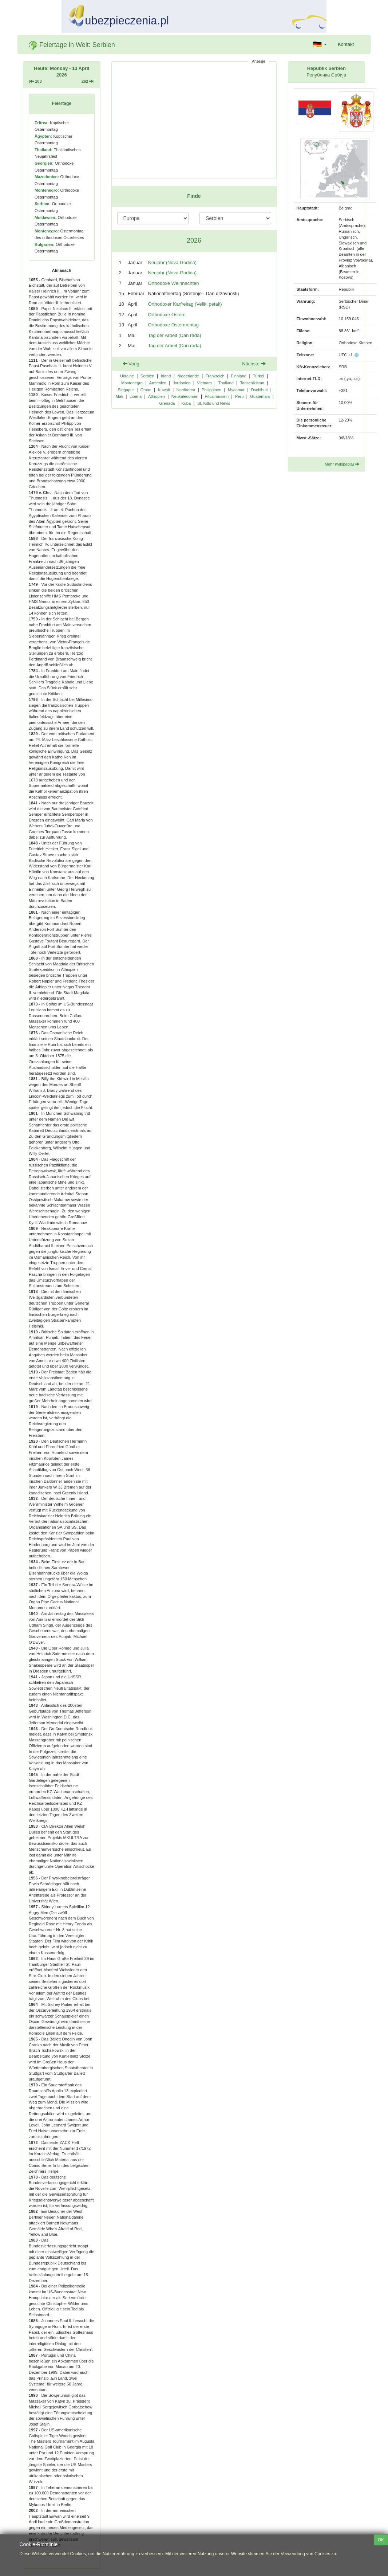 The height and width of the screenshot is (2576, 388). What do you see at coordinates (238, 376) in the screenshot?
I see `Finnland` at bounding box center [238, 376].